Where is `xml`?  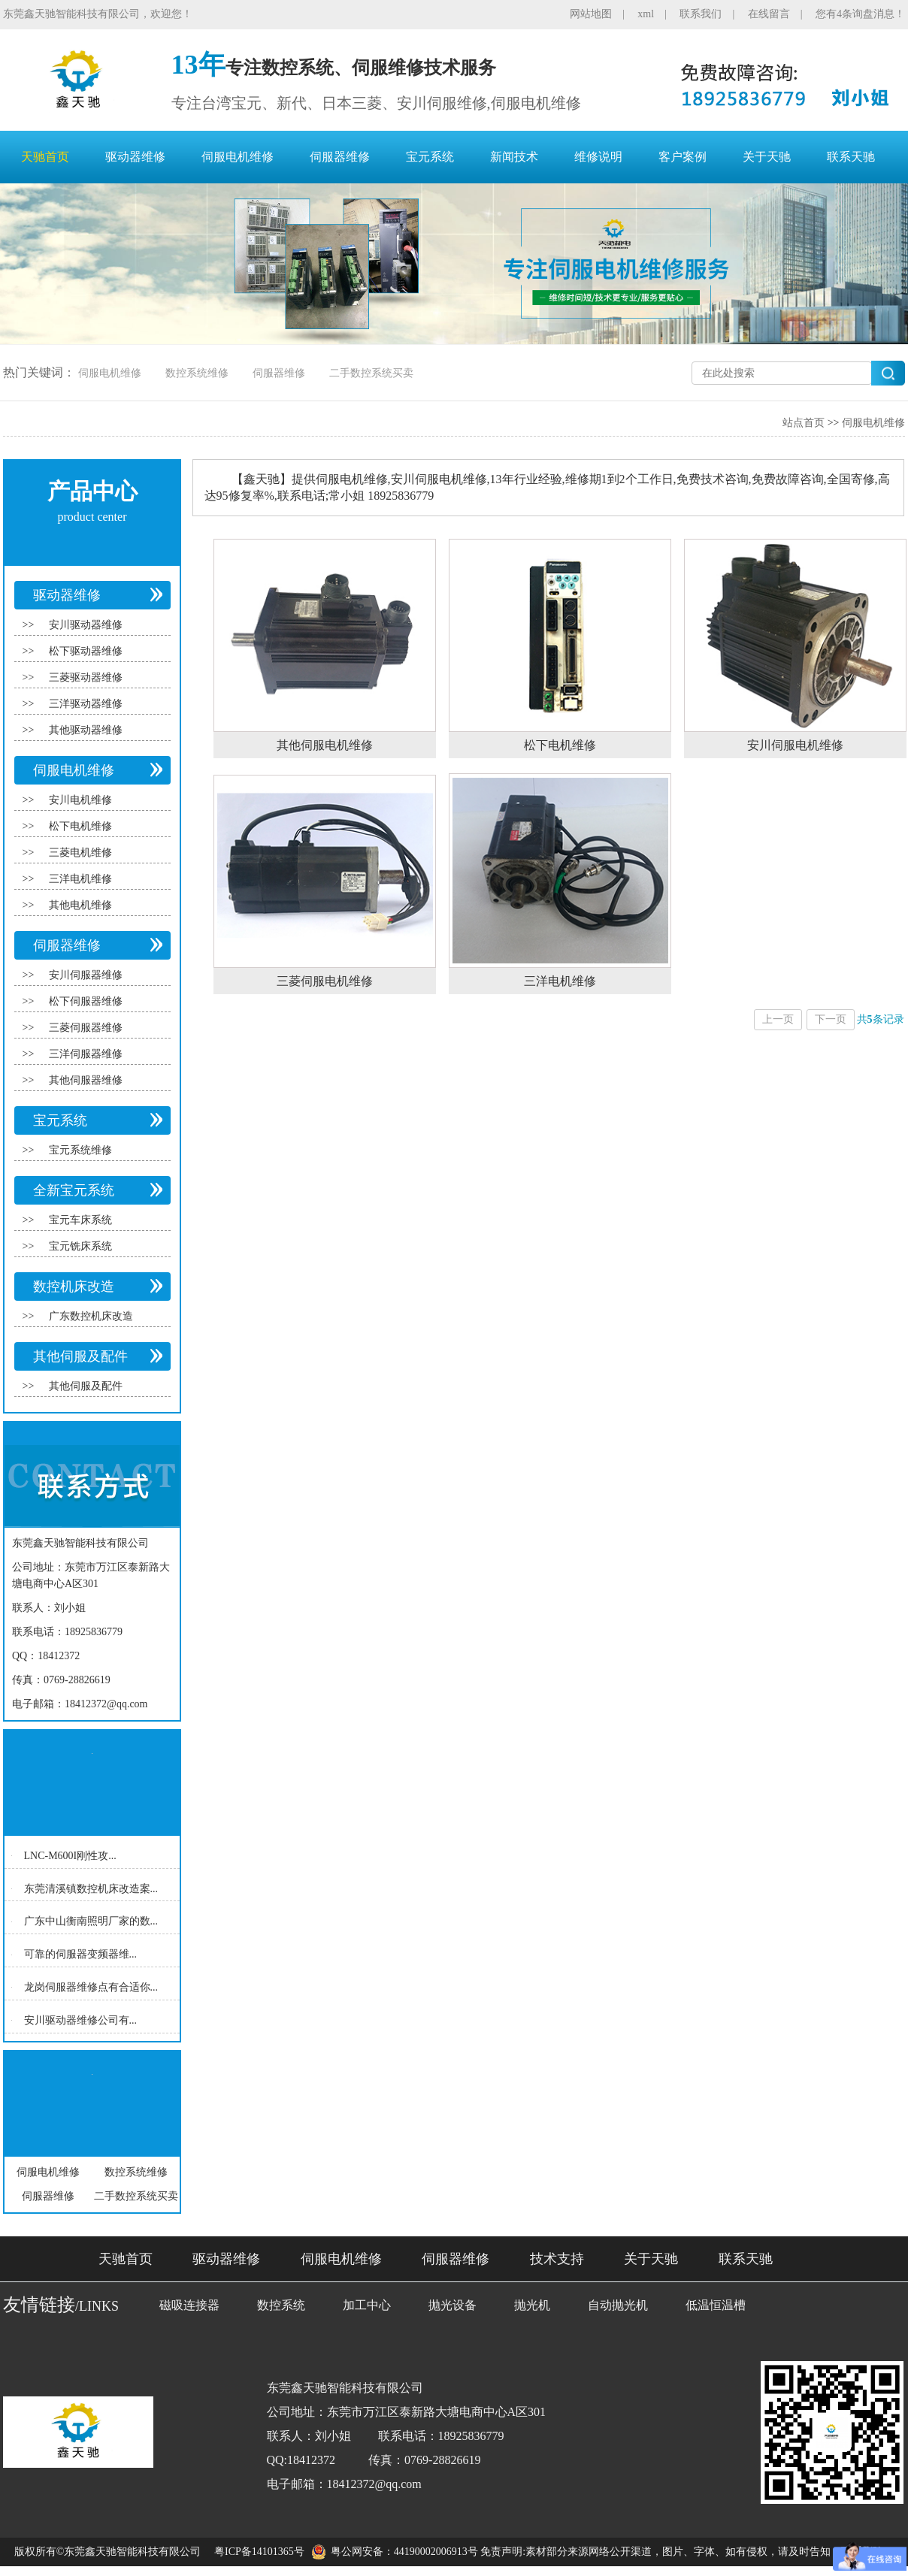
xml is located at coordinates (645, 14).